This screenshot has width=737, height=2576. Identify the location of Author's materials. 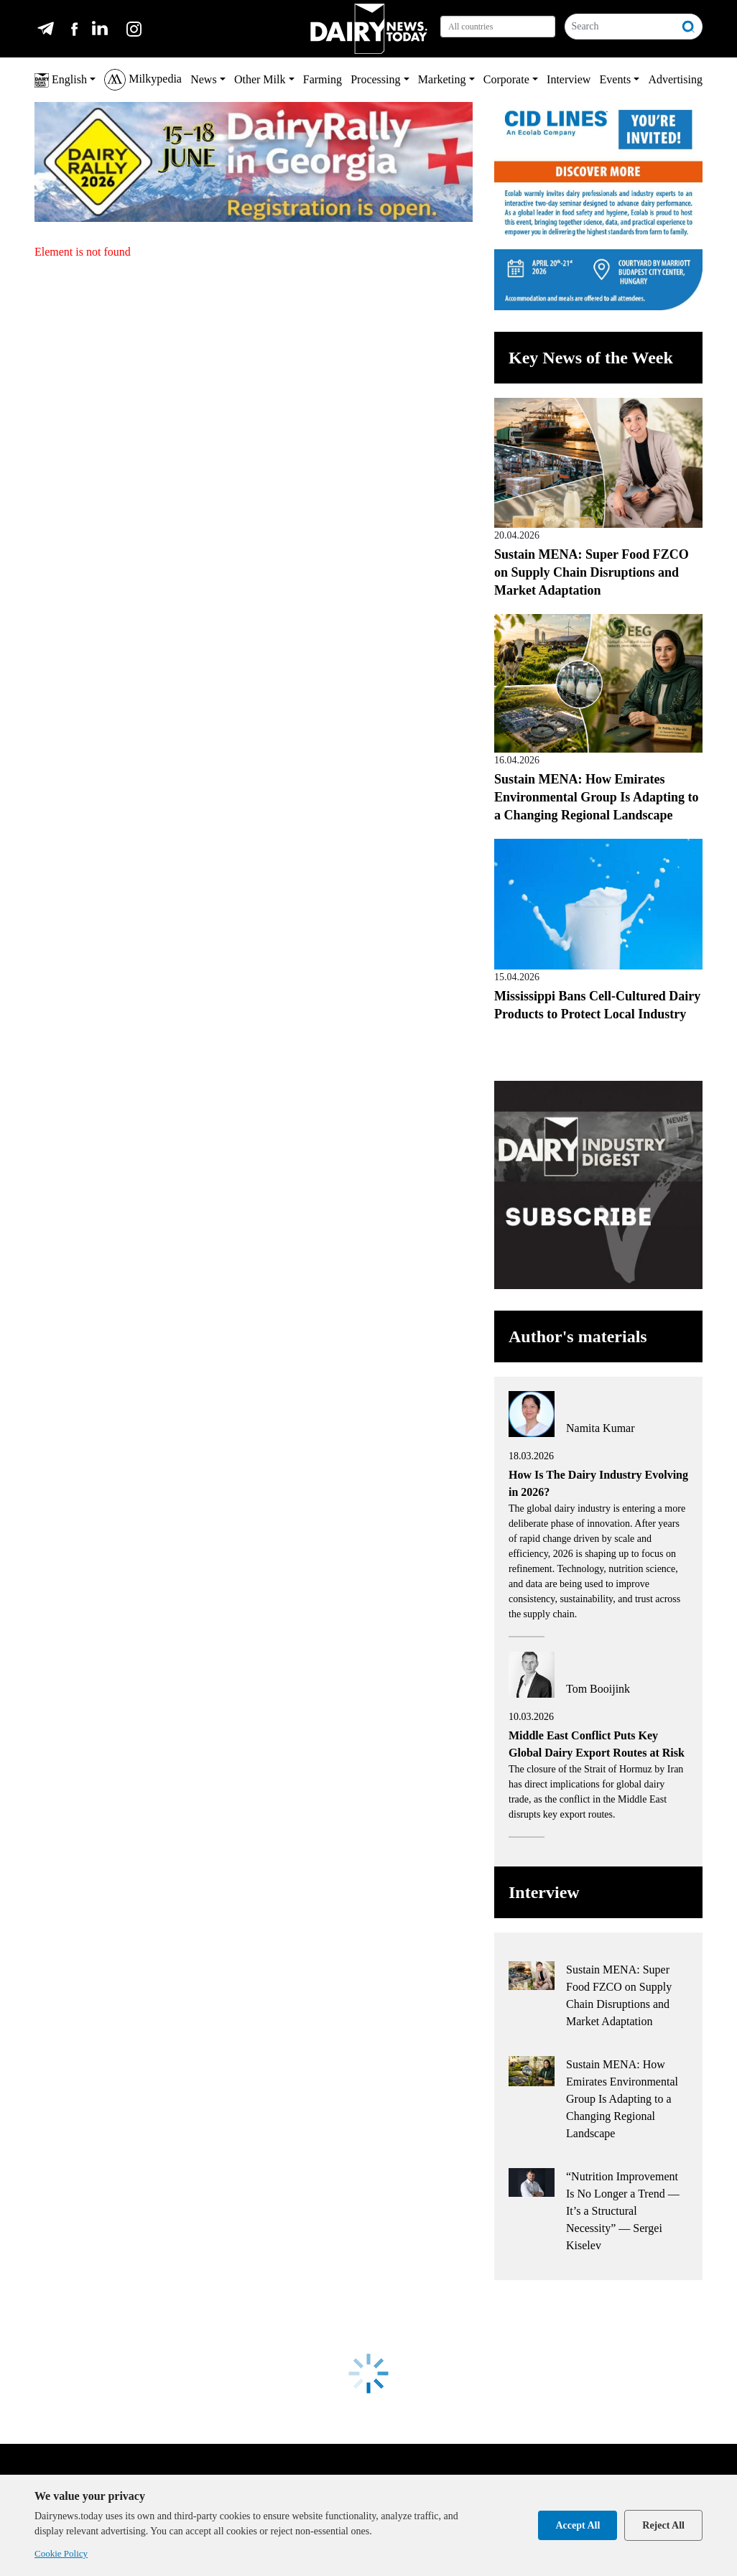
(578, 1336).